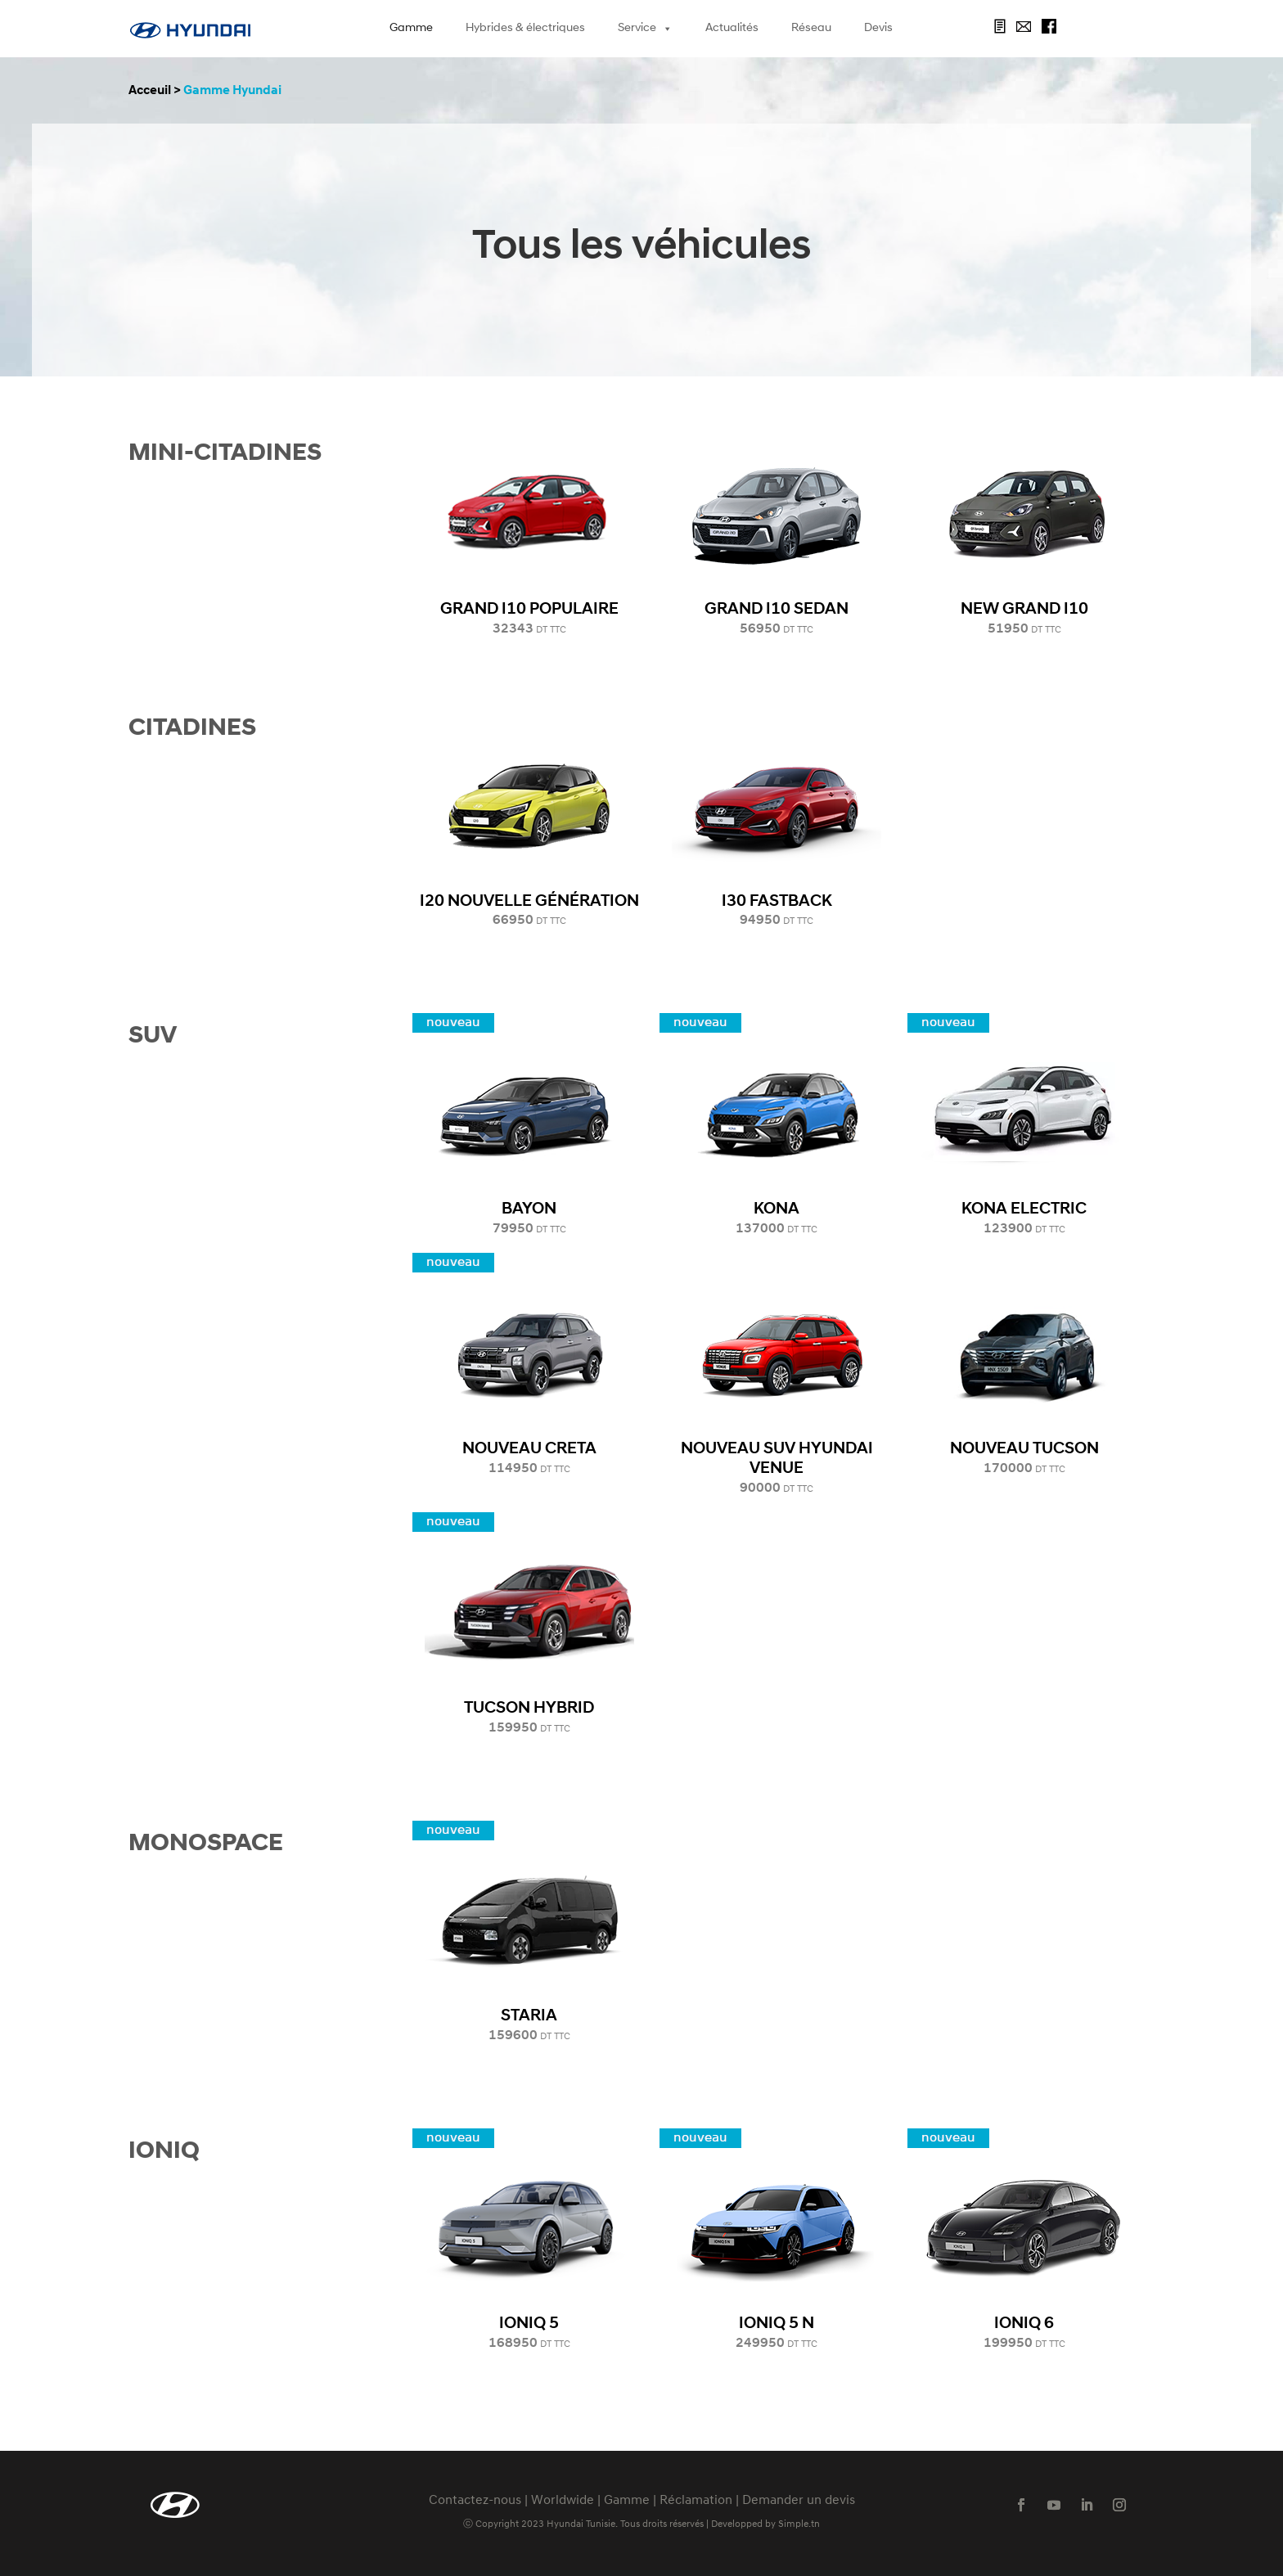  Describe the element at coordinates (475, 2500) in the screenshot. I see `Contactez-nous` at that location.